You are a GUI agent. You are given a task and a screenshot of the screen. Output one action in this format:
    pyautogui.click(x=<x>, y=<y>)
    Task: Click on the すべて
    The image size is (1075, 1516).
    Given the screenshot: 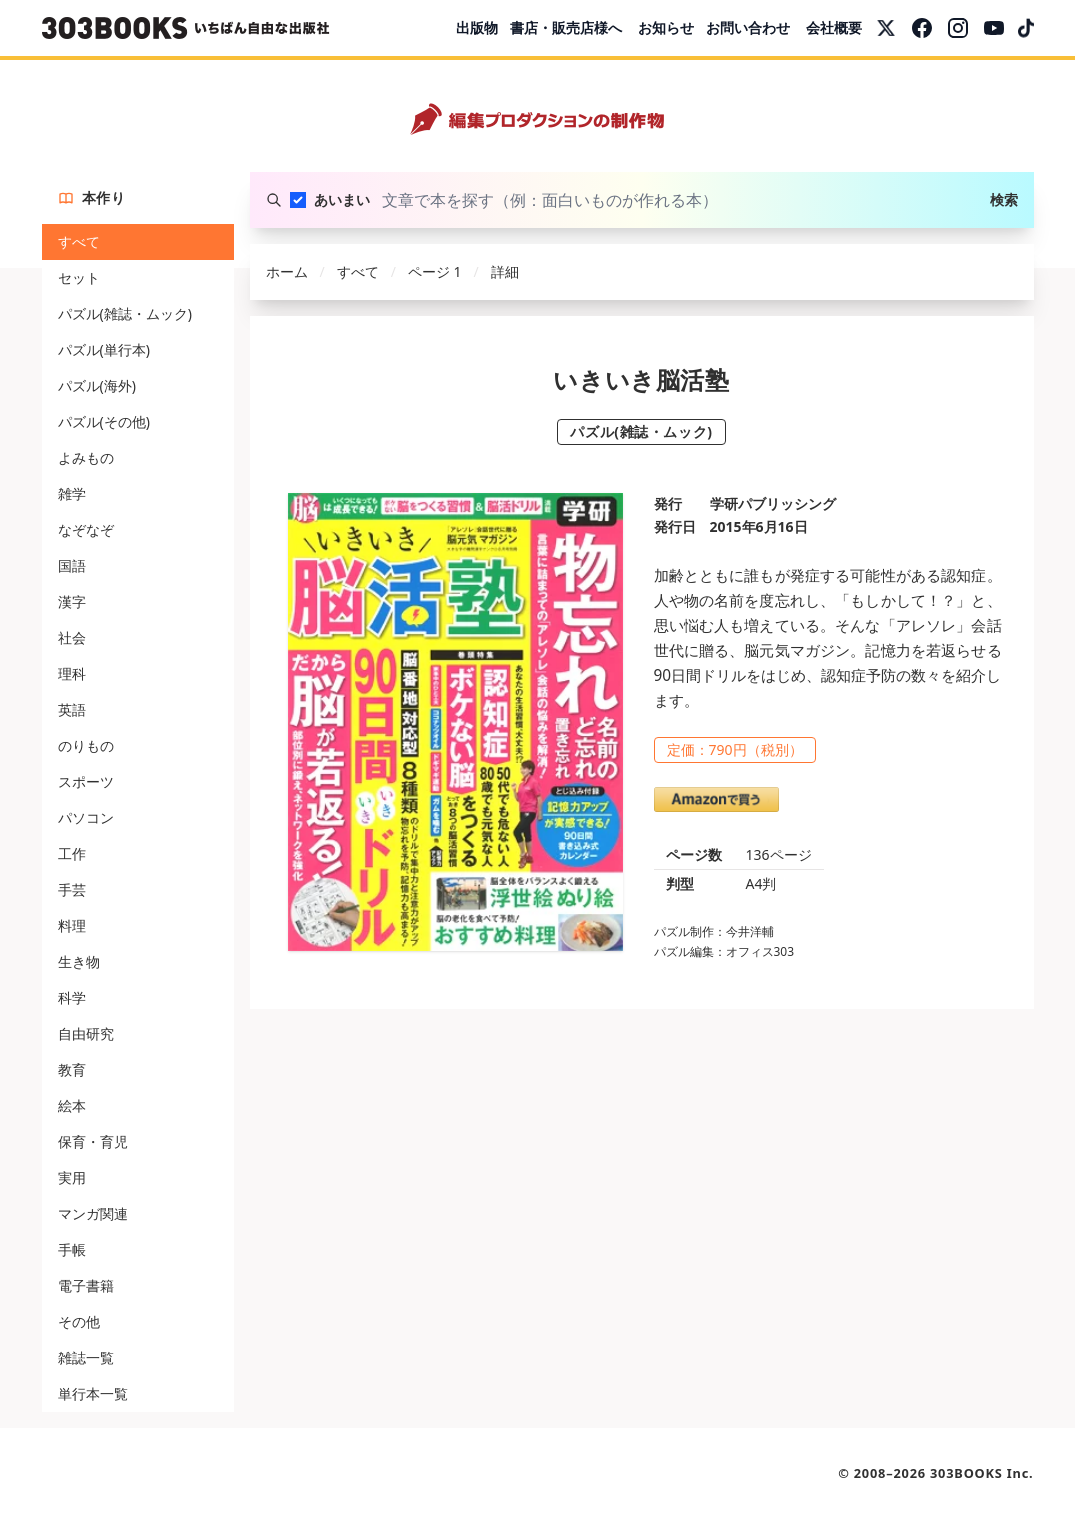 What is the action you would take?
    pyautogui.click(x=79, y=241)
    